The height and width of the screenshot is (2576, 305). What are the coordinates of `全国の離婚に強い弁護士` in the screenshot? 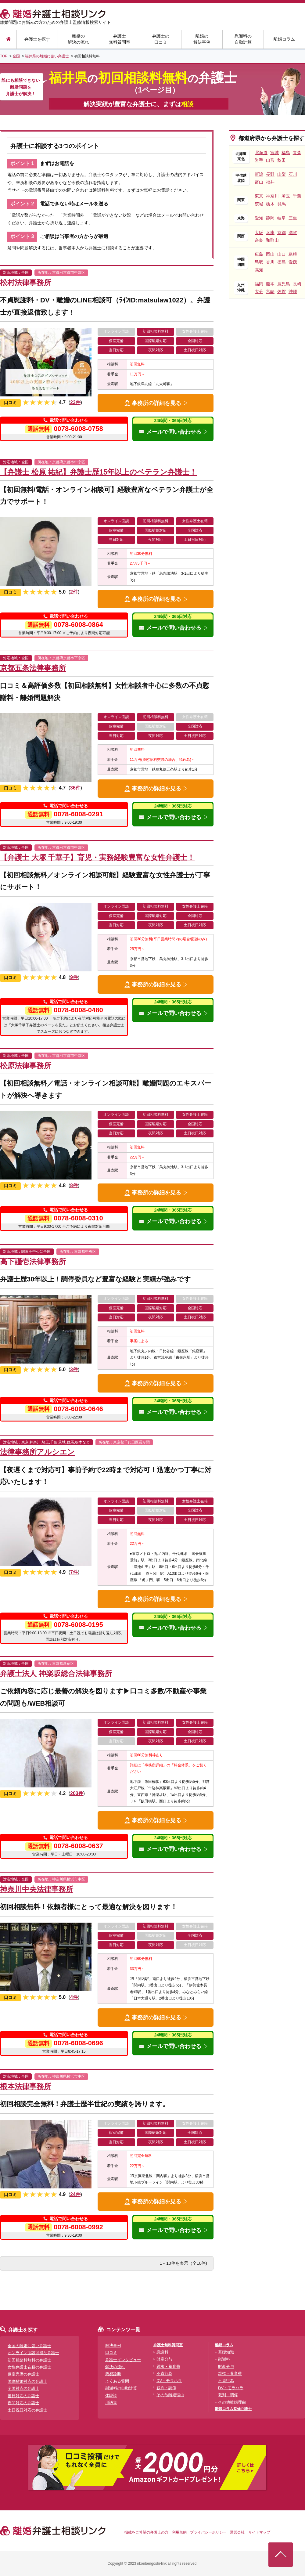 It's located at (29, 2345).